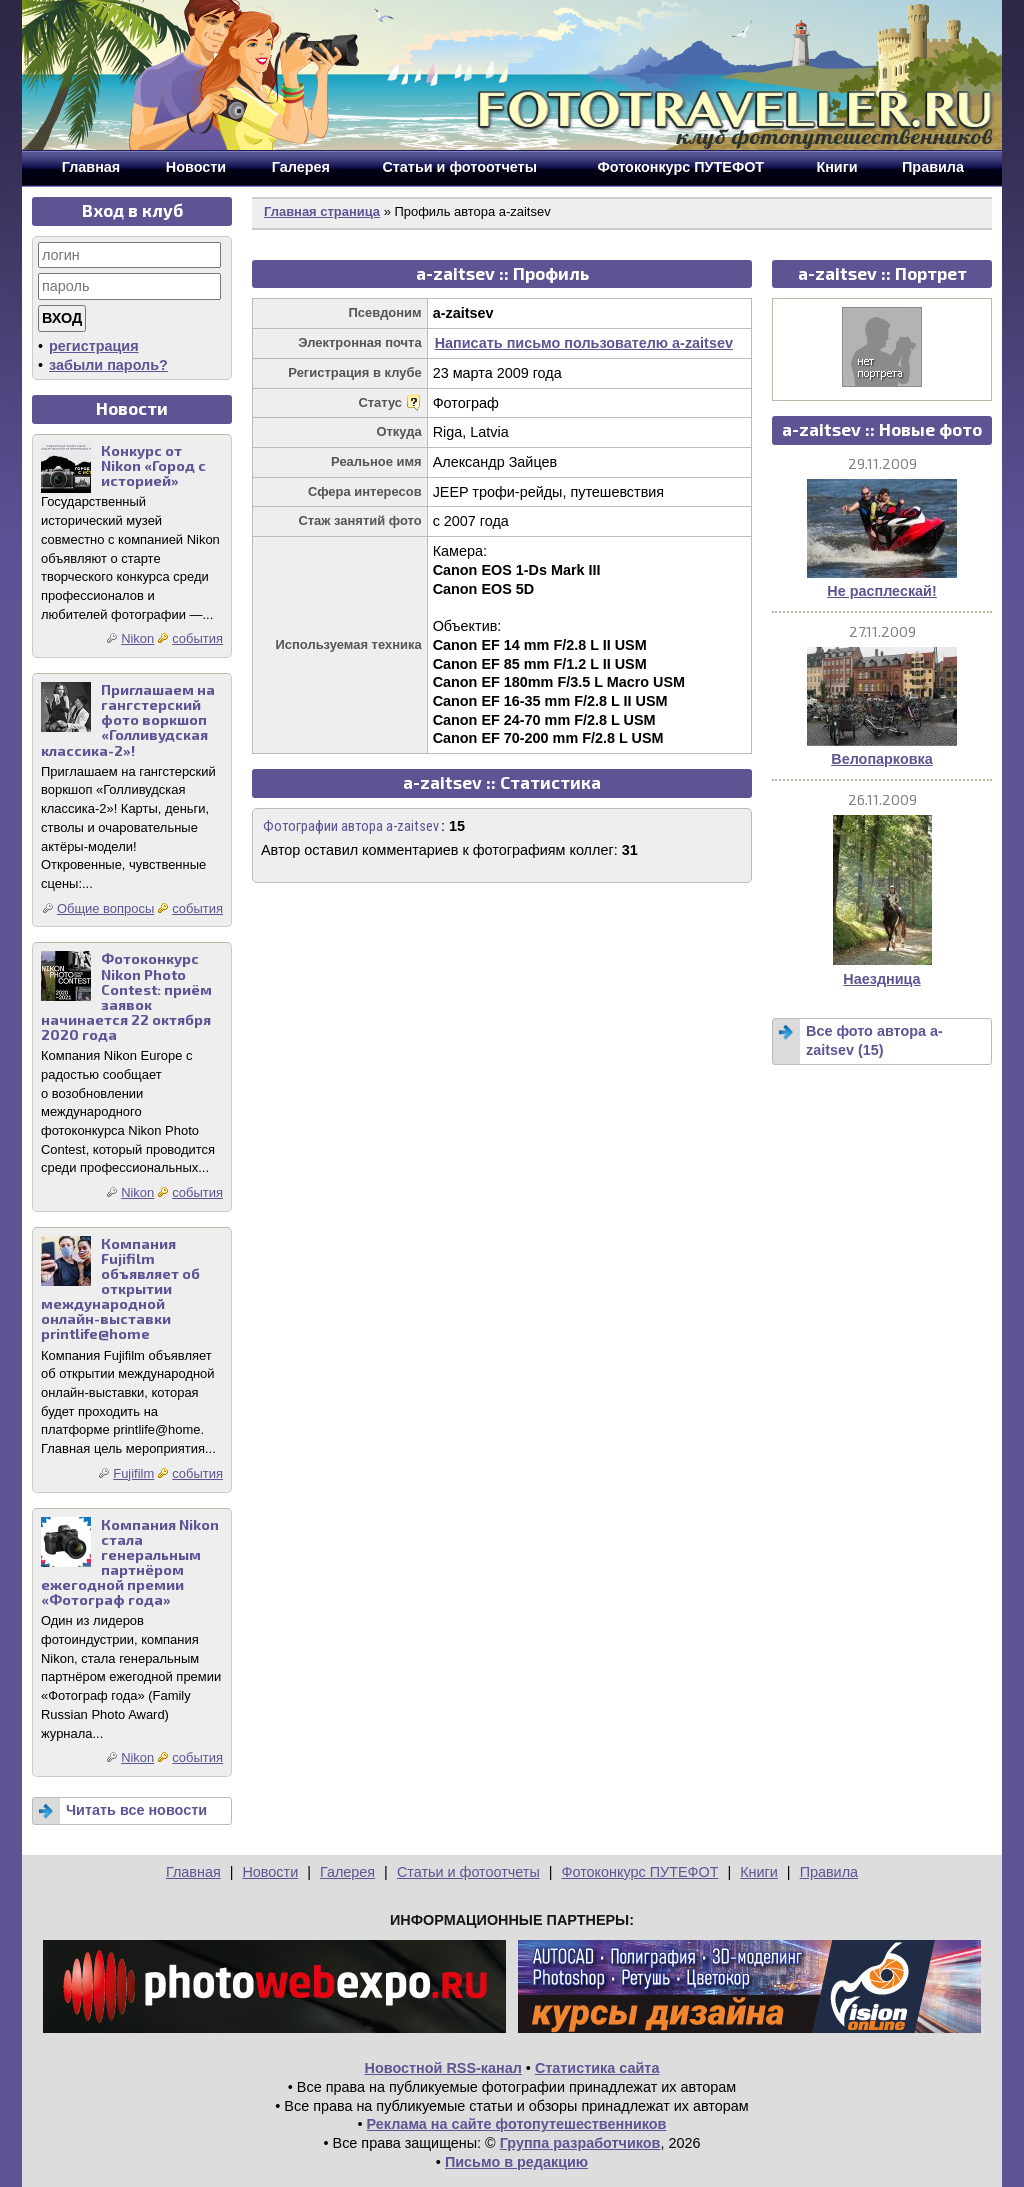 Image resolution: width=1024 pixels, height=2187 pixels. Describe the element at coordinates (597, 2068) in the screenshot. I see `Статистика сайта` at that location.